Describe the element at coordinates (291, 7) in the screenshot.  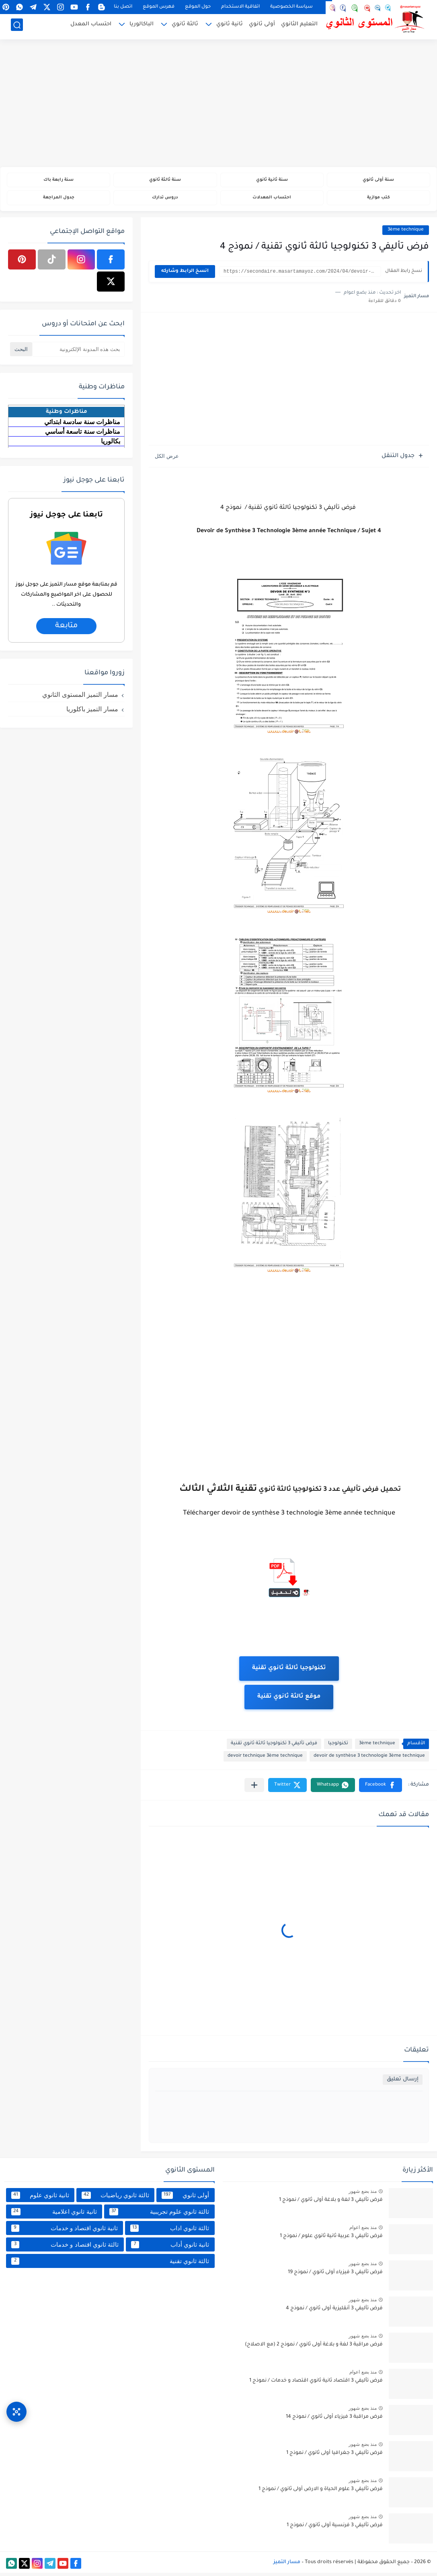
I see `سياسة الخصوصية` at that location.